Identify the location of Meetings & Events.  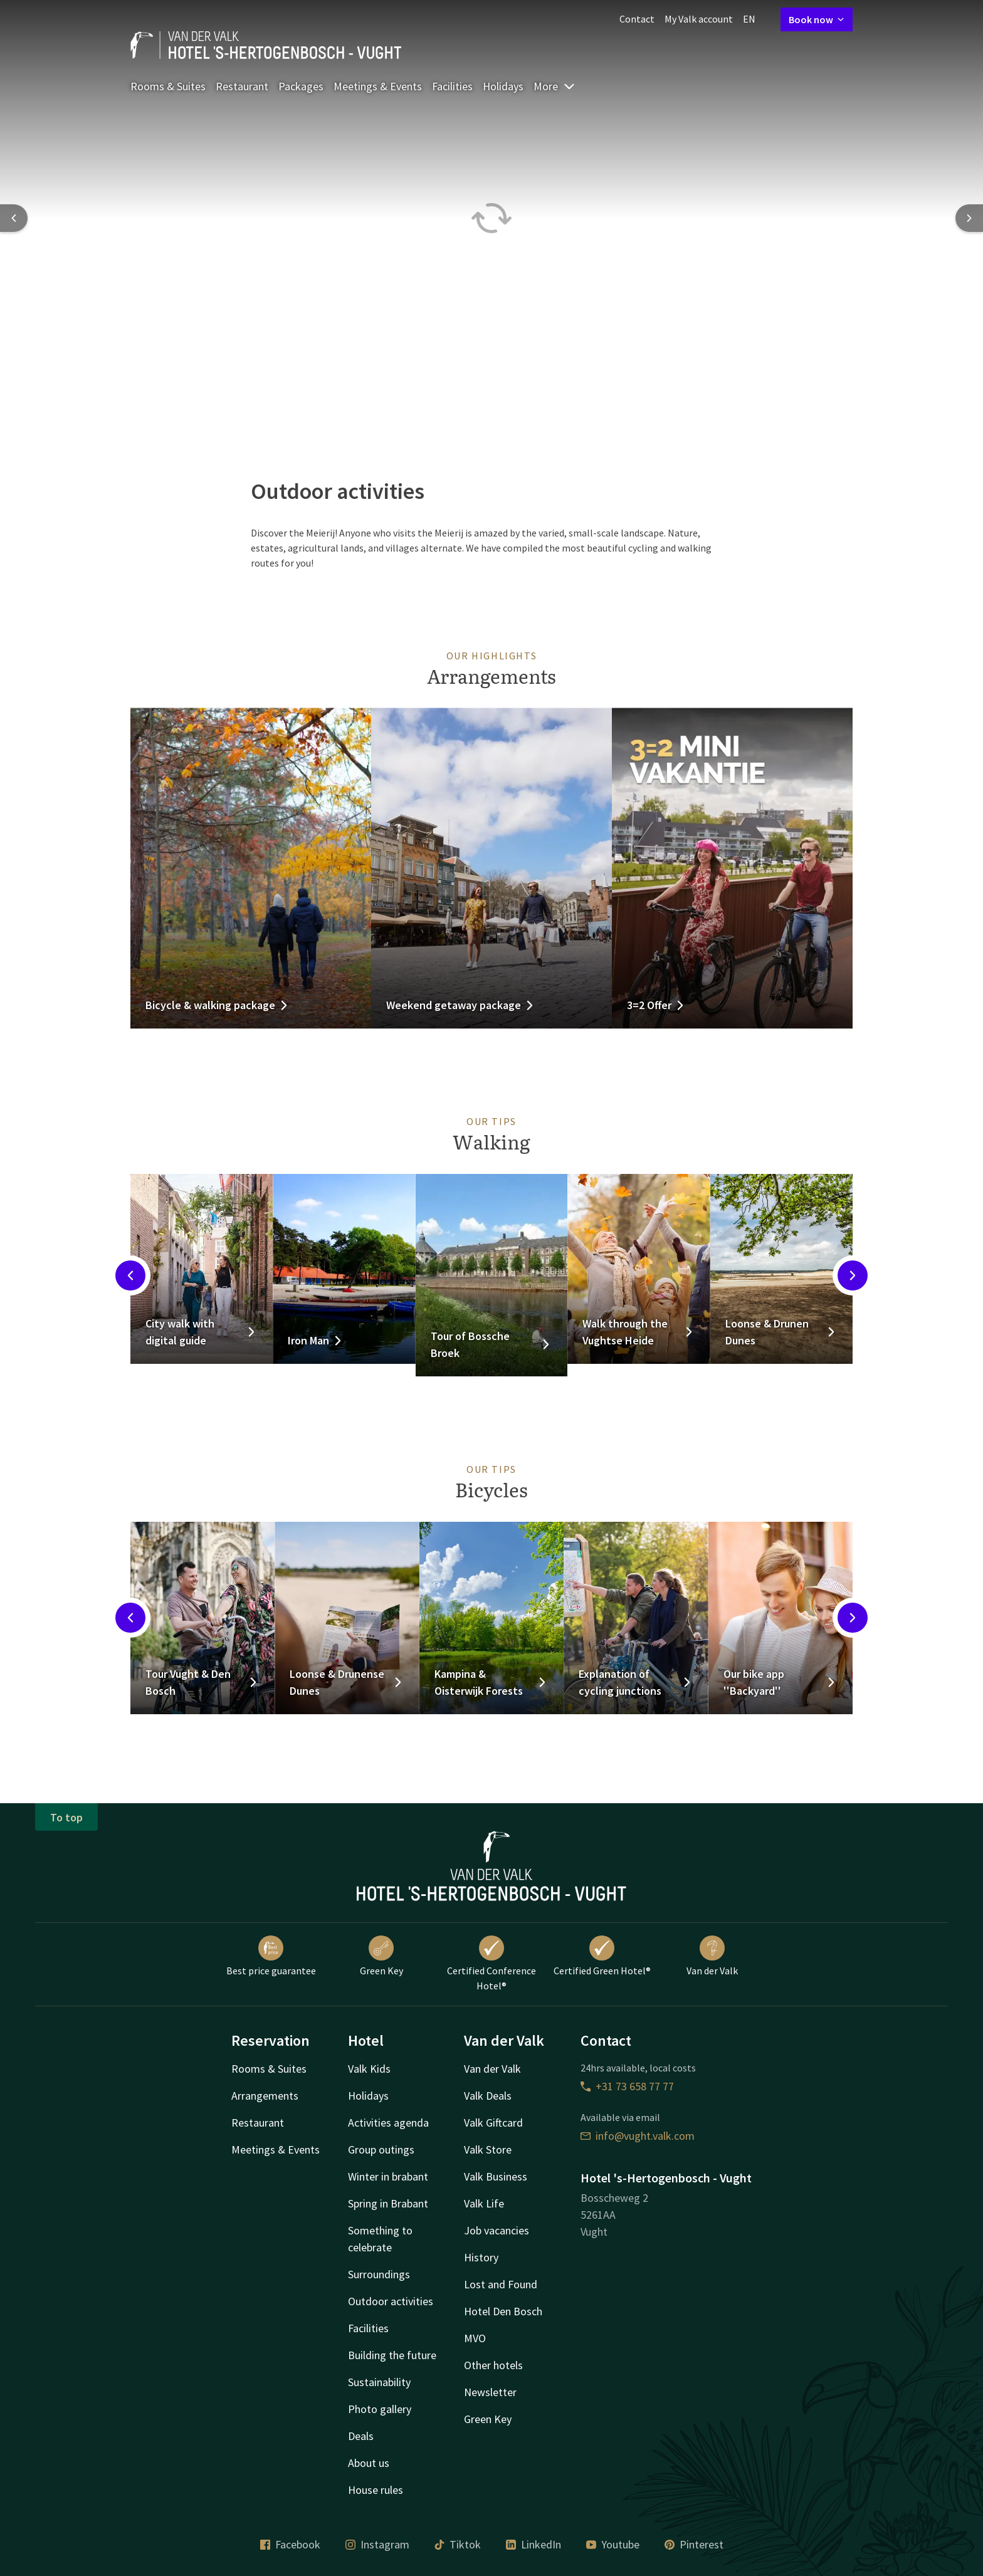
(378, 86).